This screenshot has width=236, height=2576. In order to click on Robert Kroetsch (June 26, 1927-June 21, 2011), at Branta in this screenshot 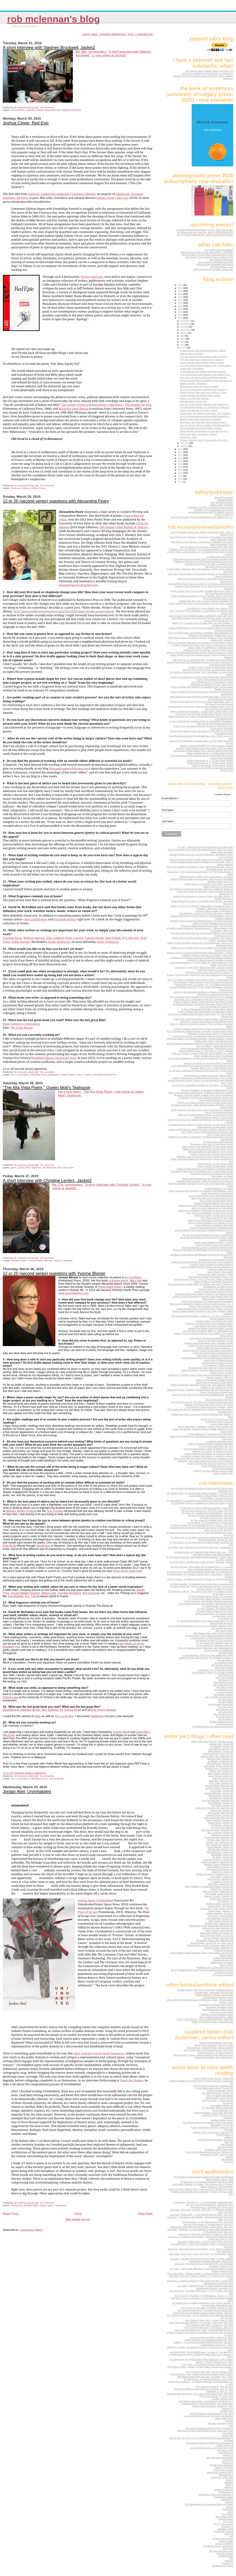, I will do `click(206, 1051)`.